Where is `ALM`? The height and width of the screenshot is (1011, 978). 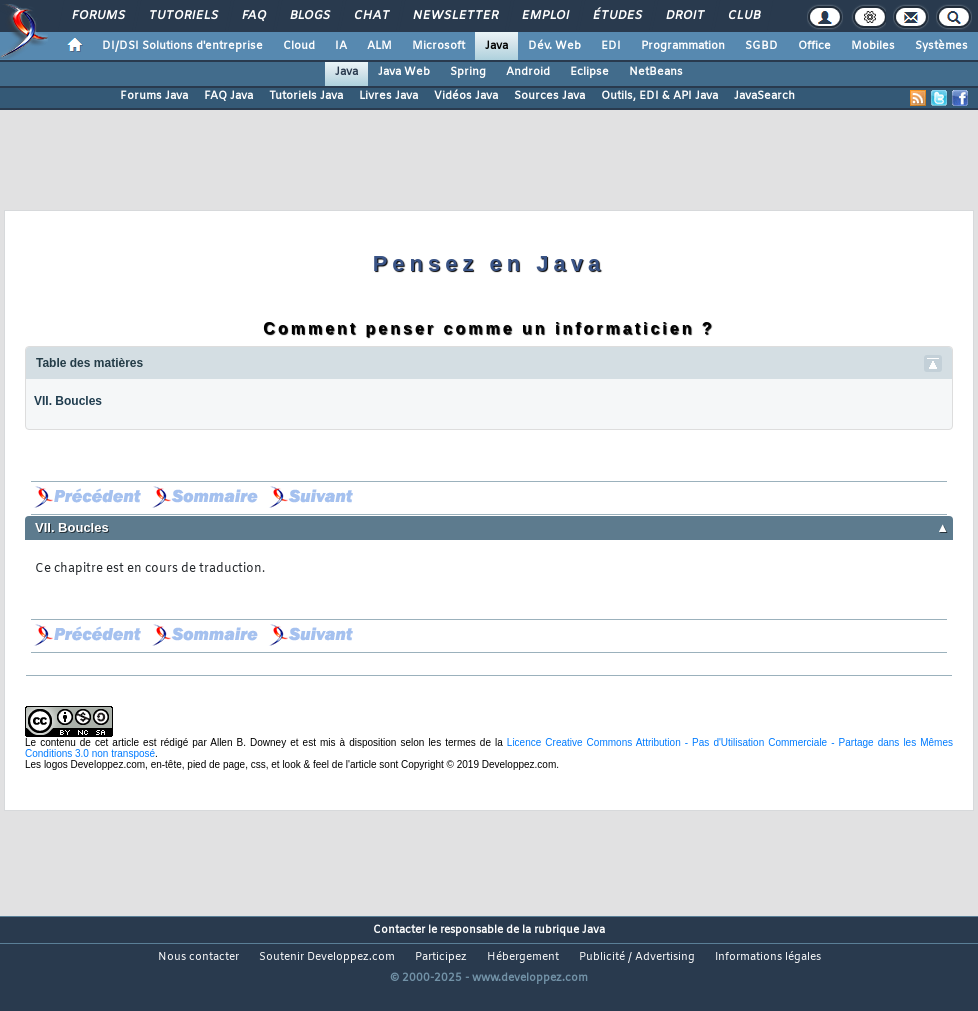 ALM is located at coordinates (379, 46).